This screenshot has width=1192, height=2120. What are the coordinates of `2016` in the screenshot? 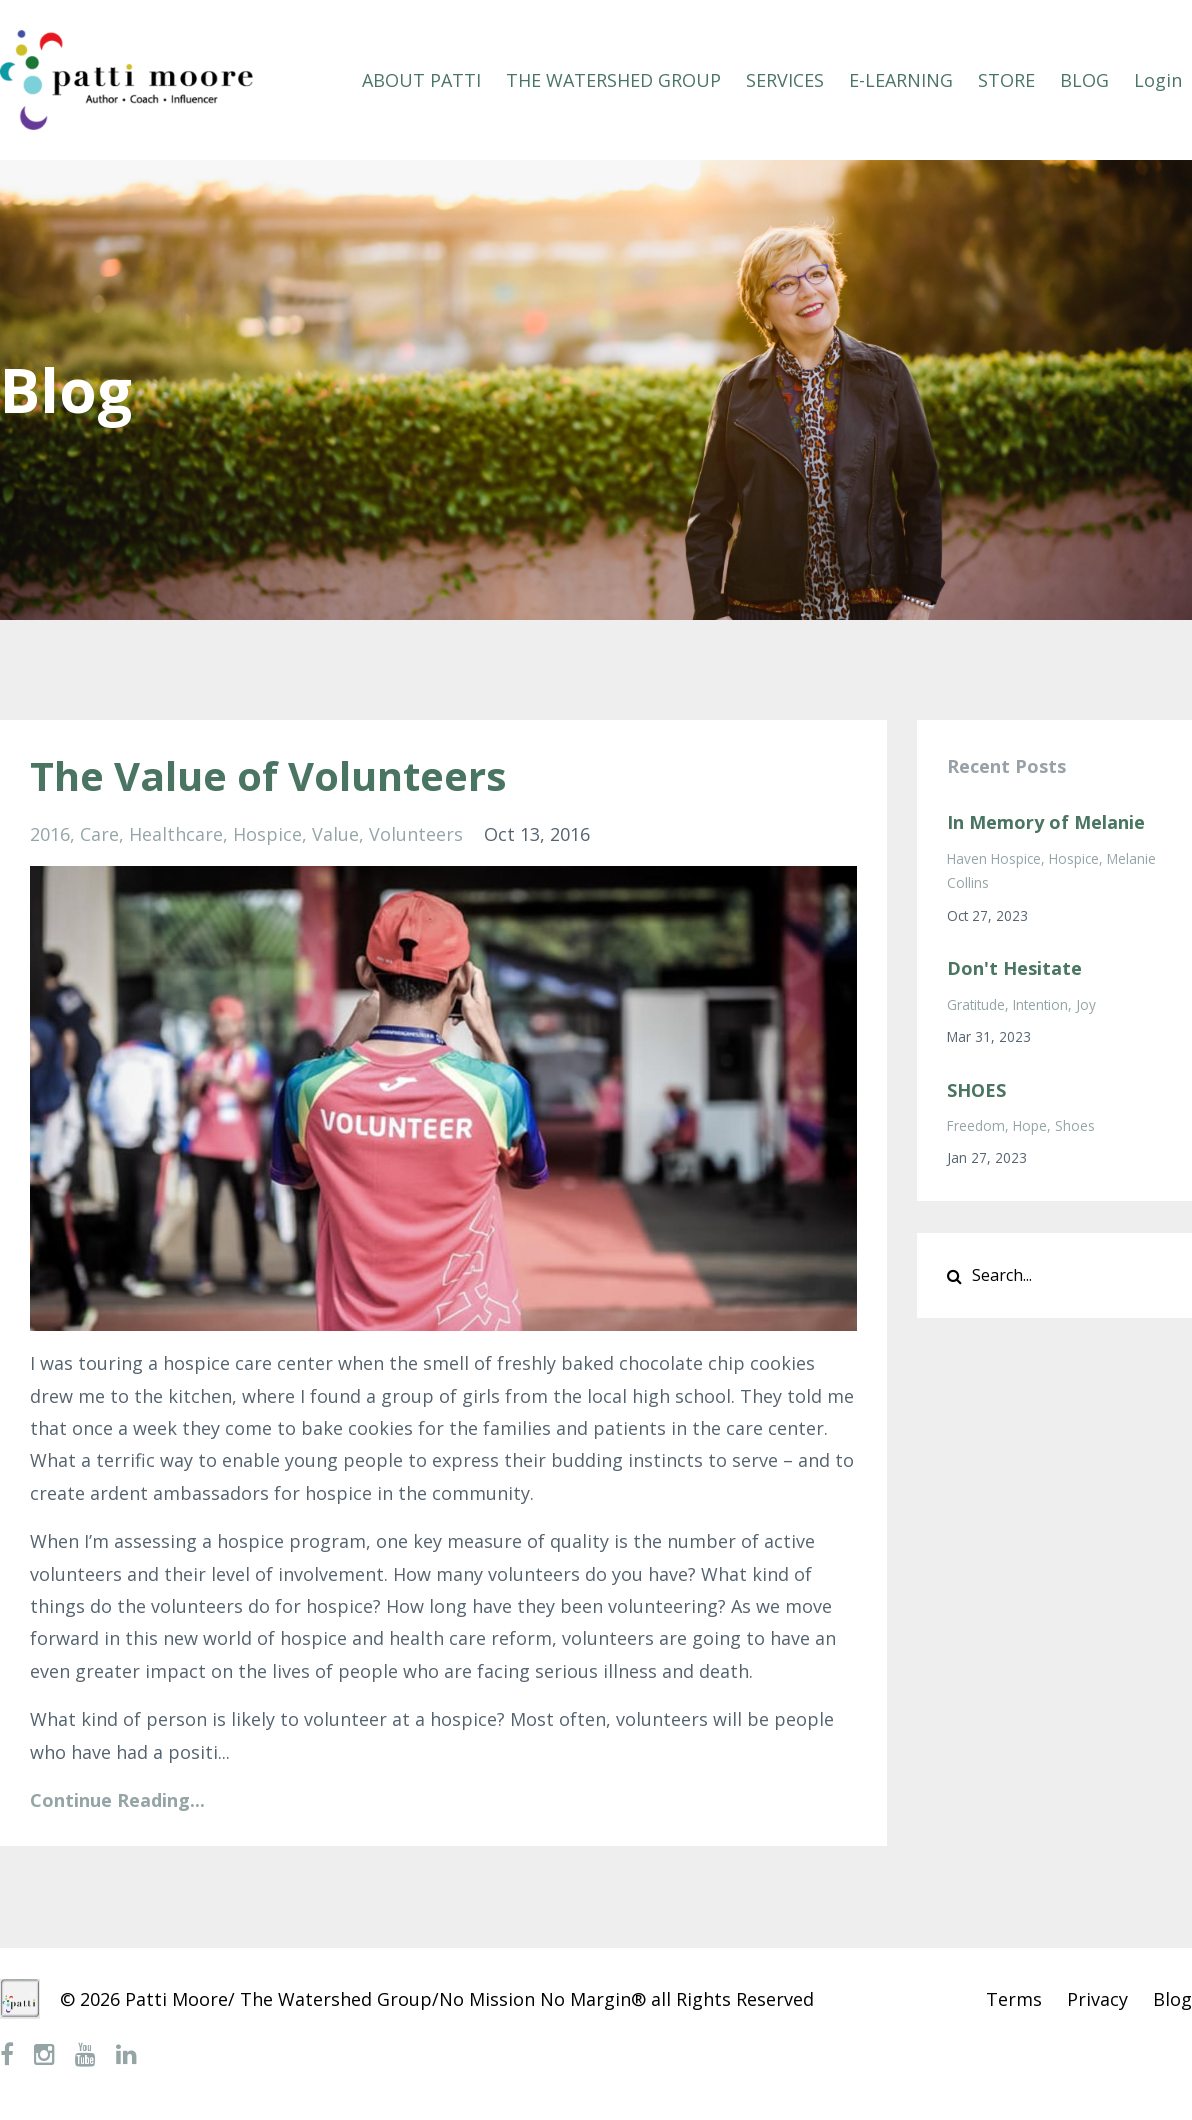 It's located at (50, 834).